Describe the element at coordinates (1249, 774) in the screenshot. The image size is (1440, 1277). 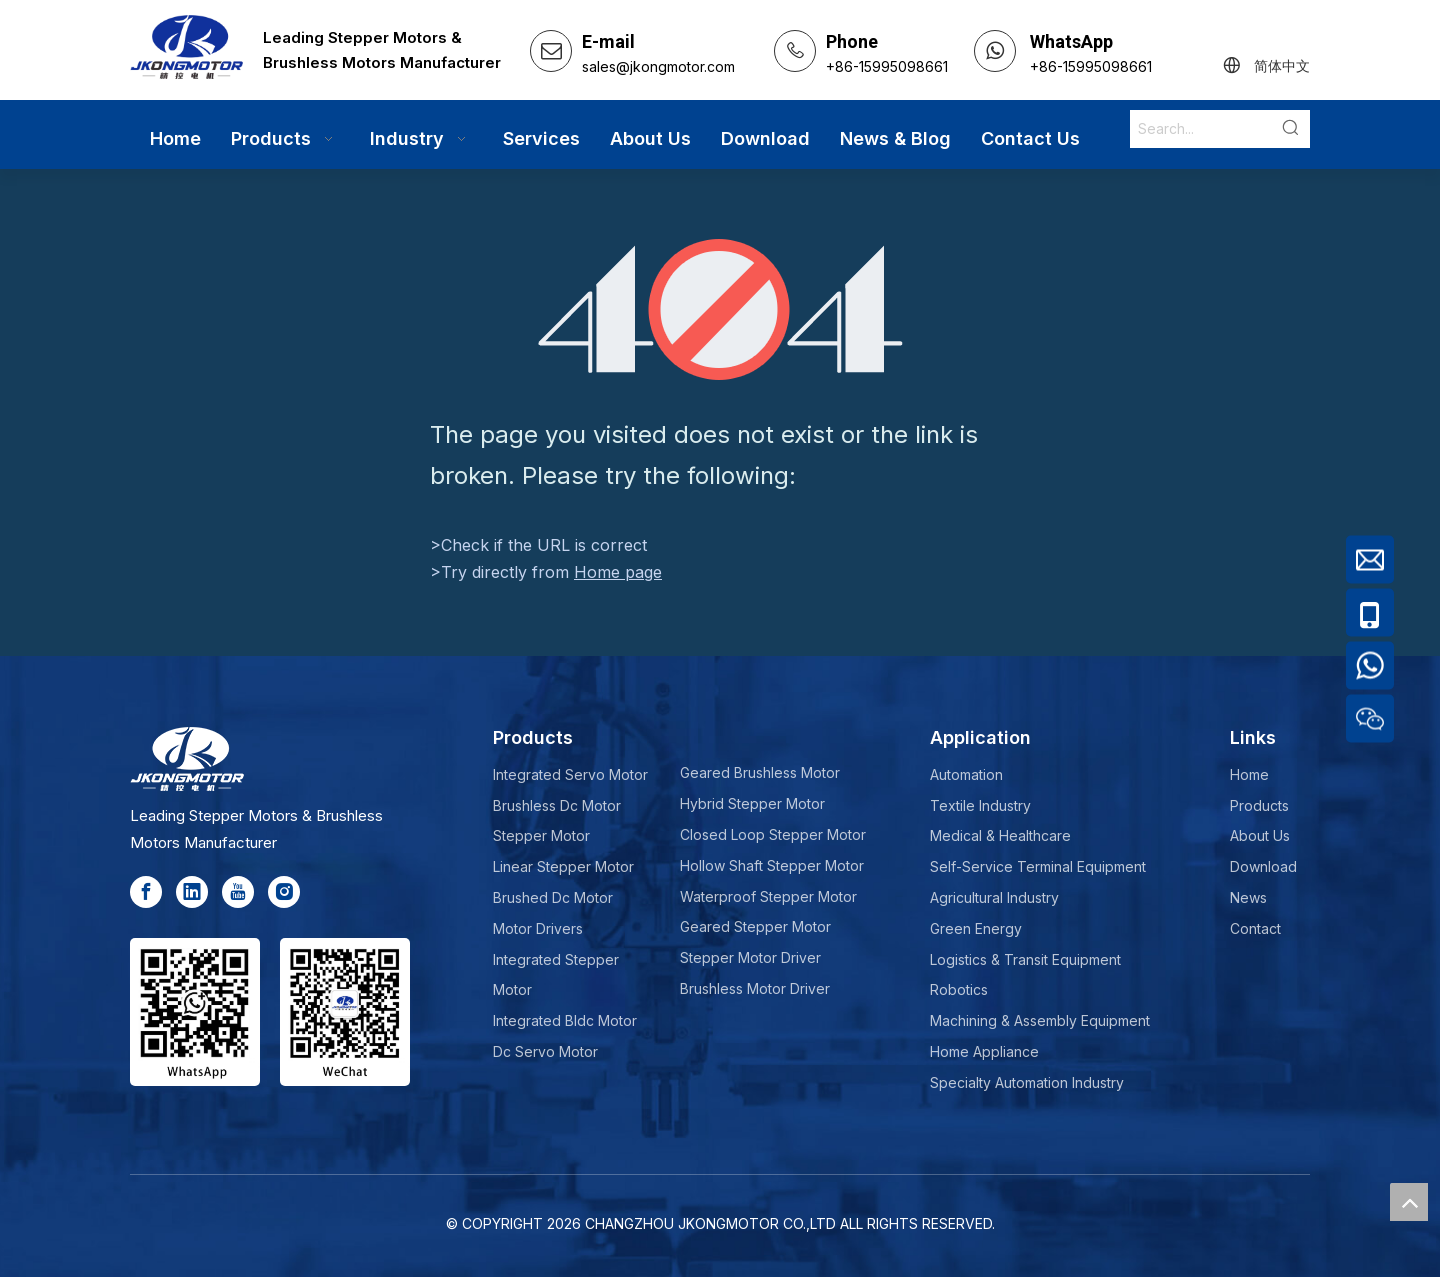
I see `Home` at that location.